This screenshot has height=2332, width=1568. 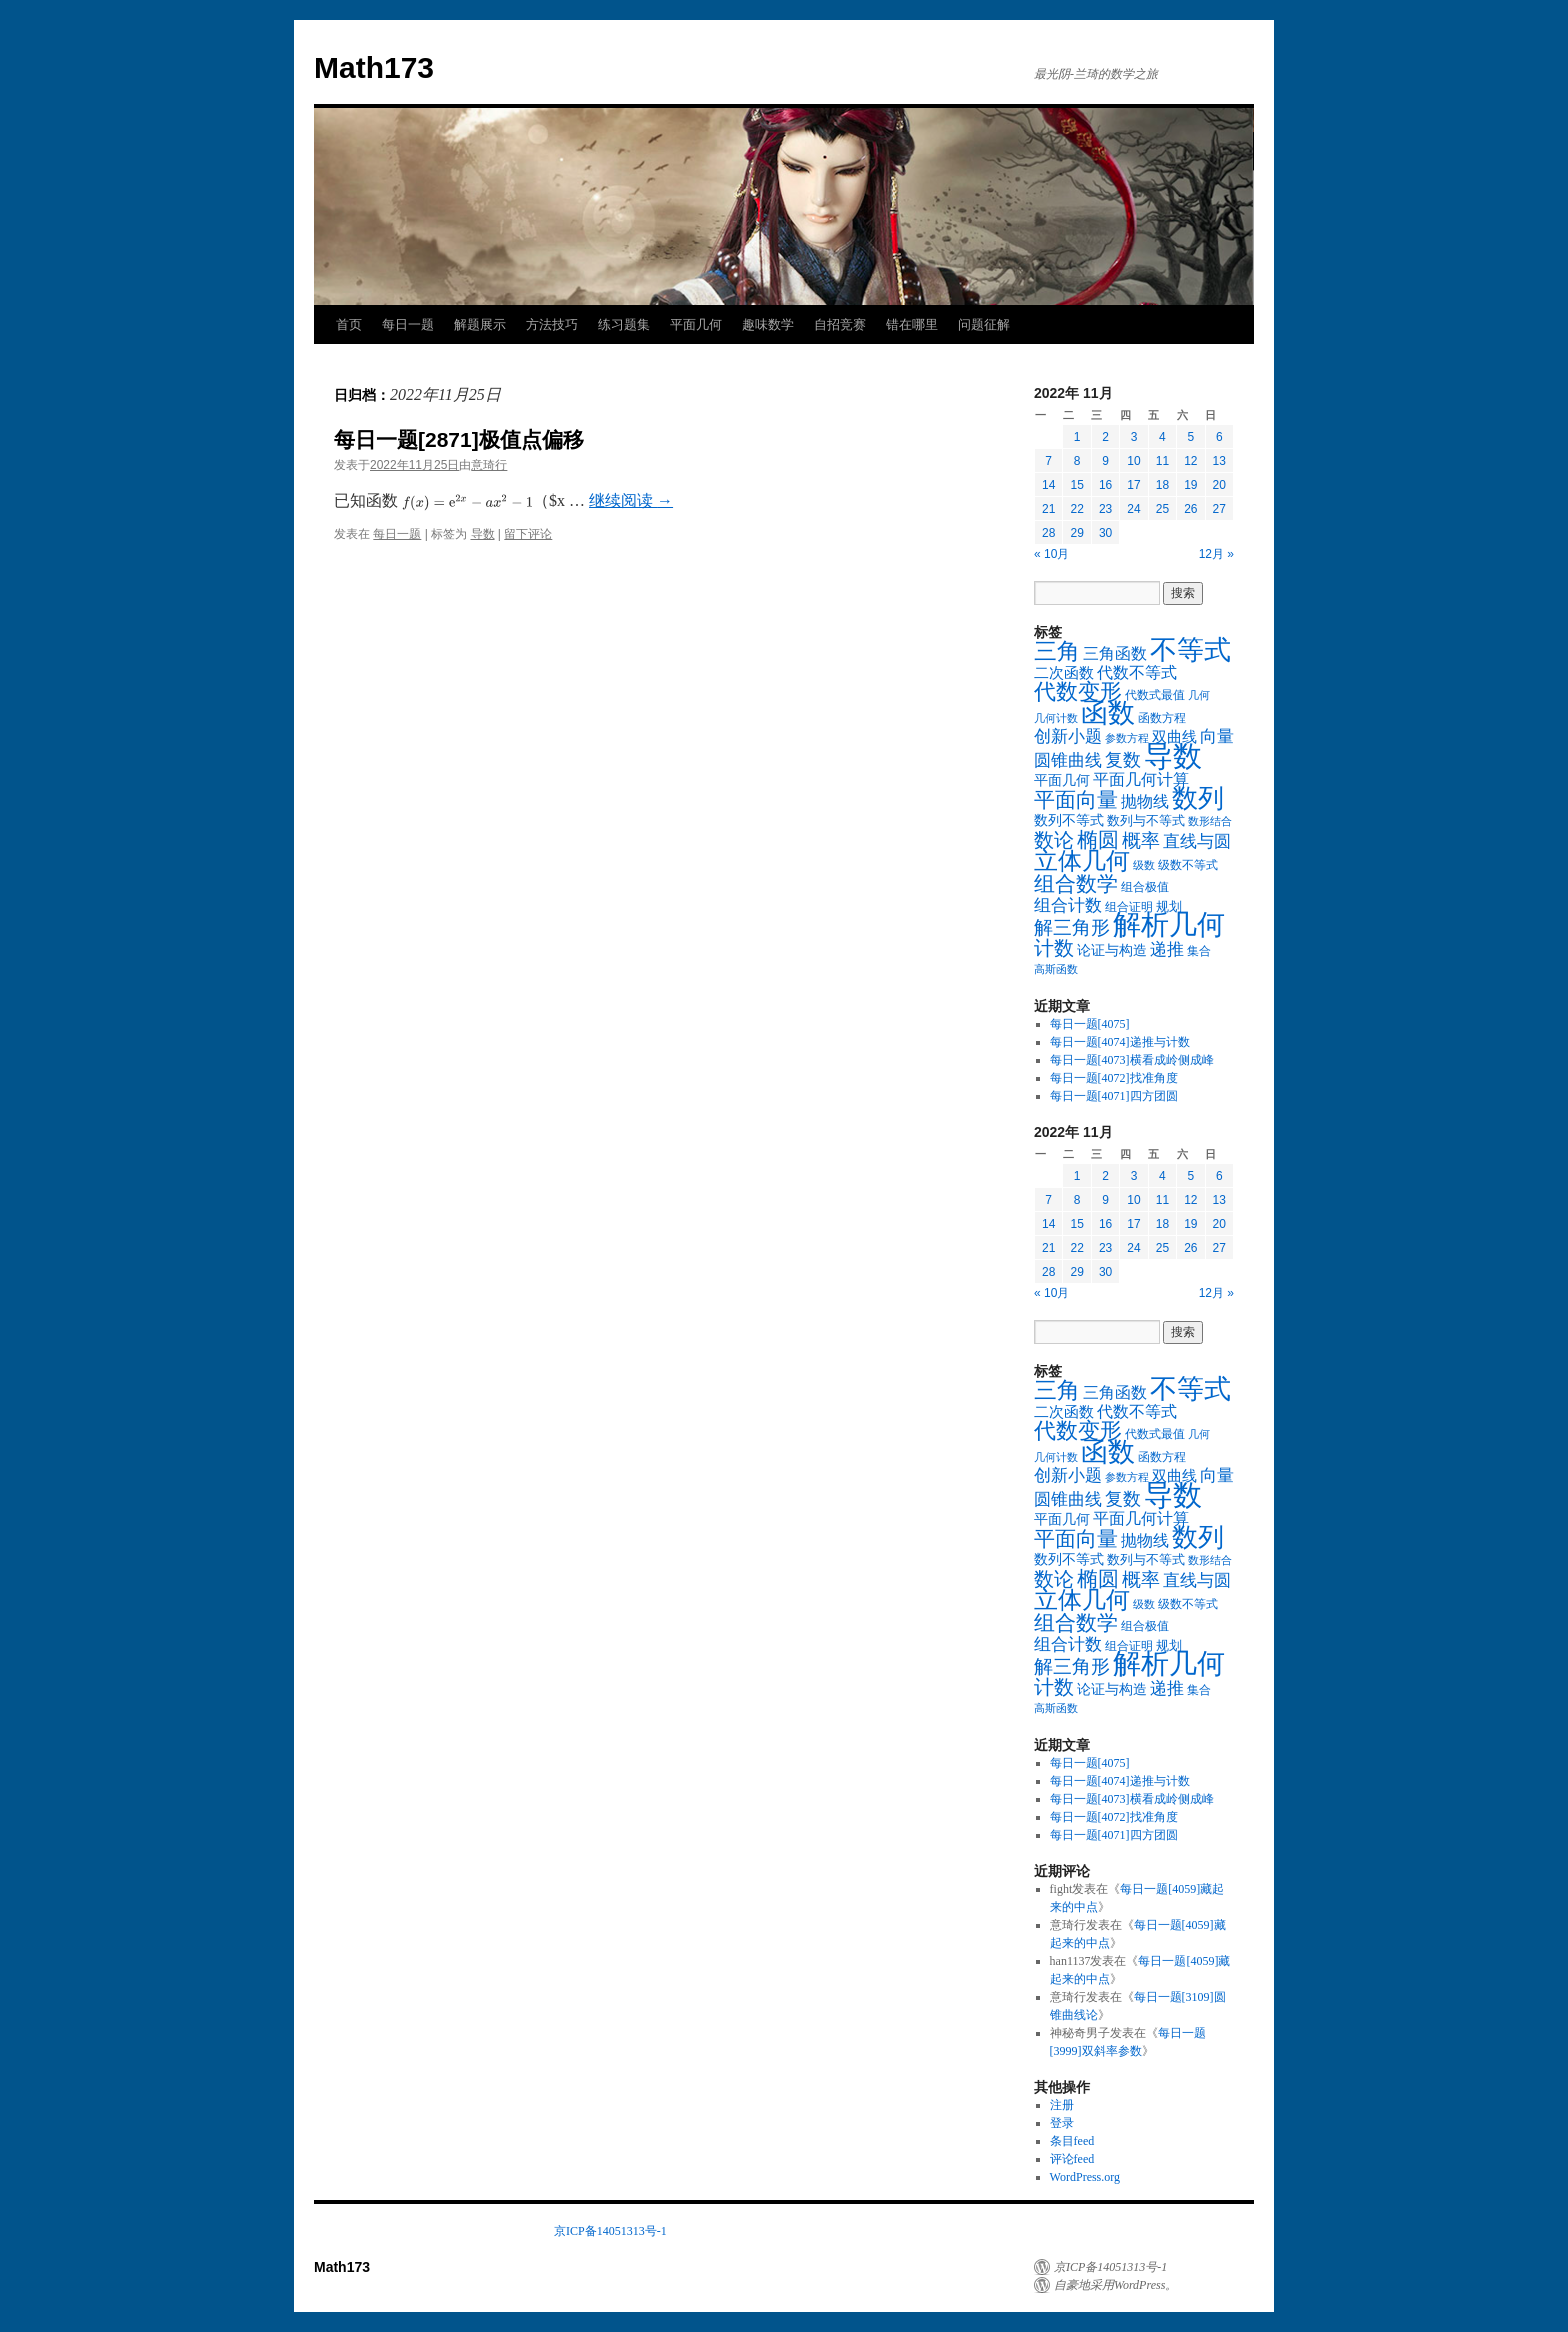 What do you see at coordinates (984, 324) in the screenshot?
I see `问题征解` at bounding box center [984, 324].